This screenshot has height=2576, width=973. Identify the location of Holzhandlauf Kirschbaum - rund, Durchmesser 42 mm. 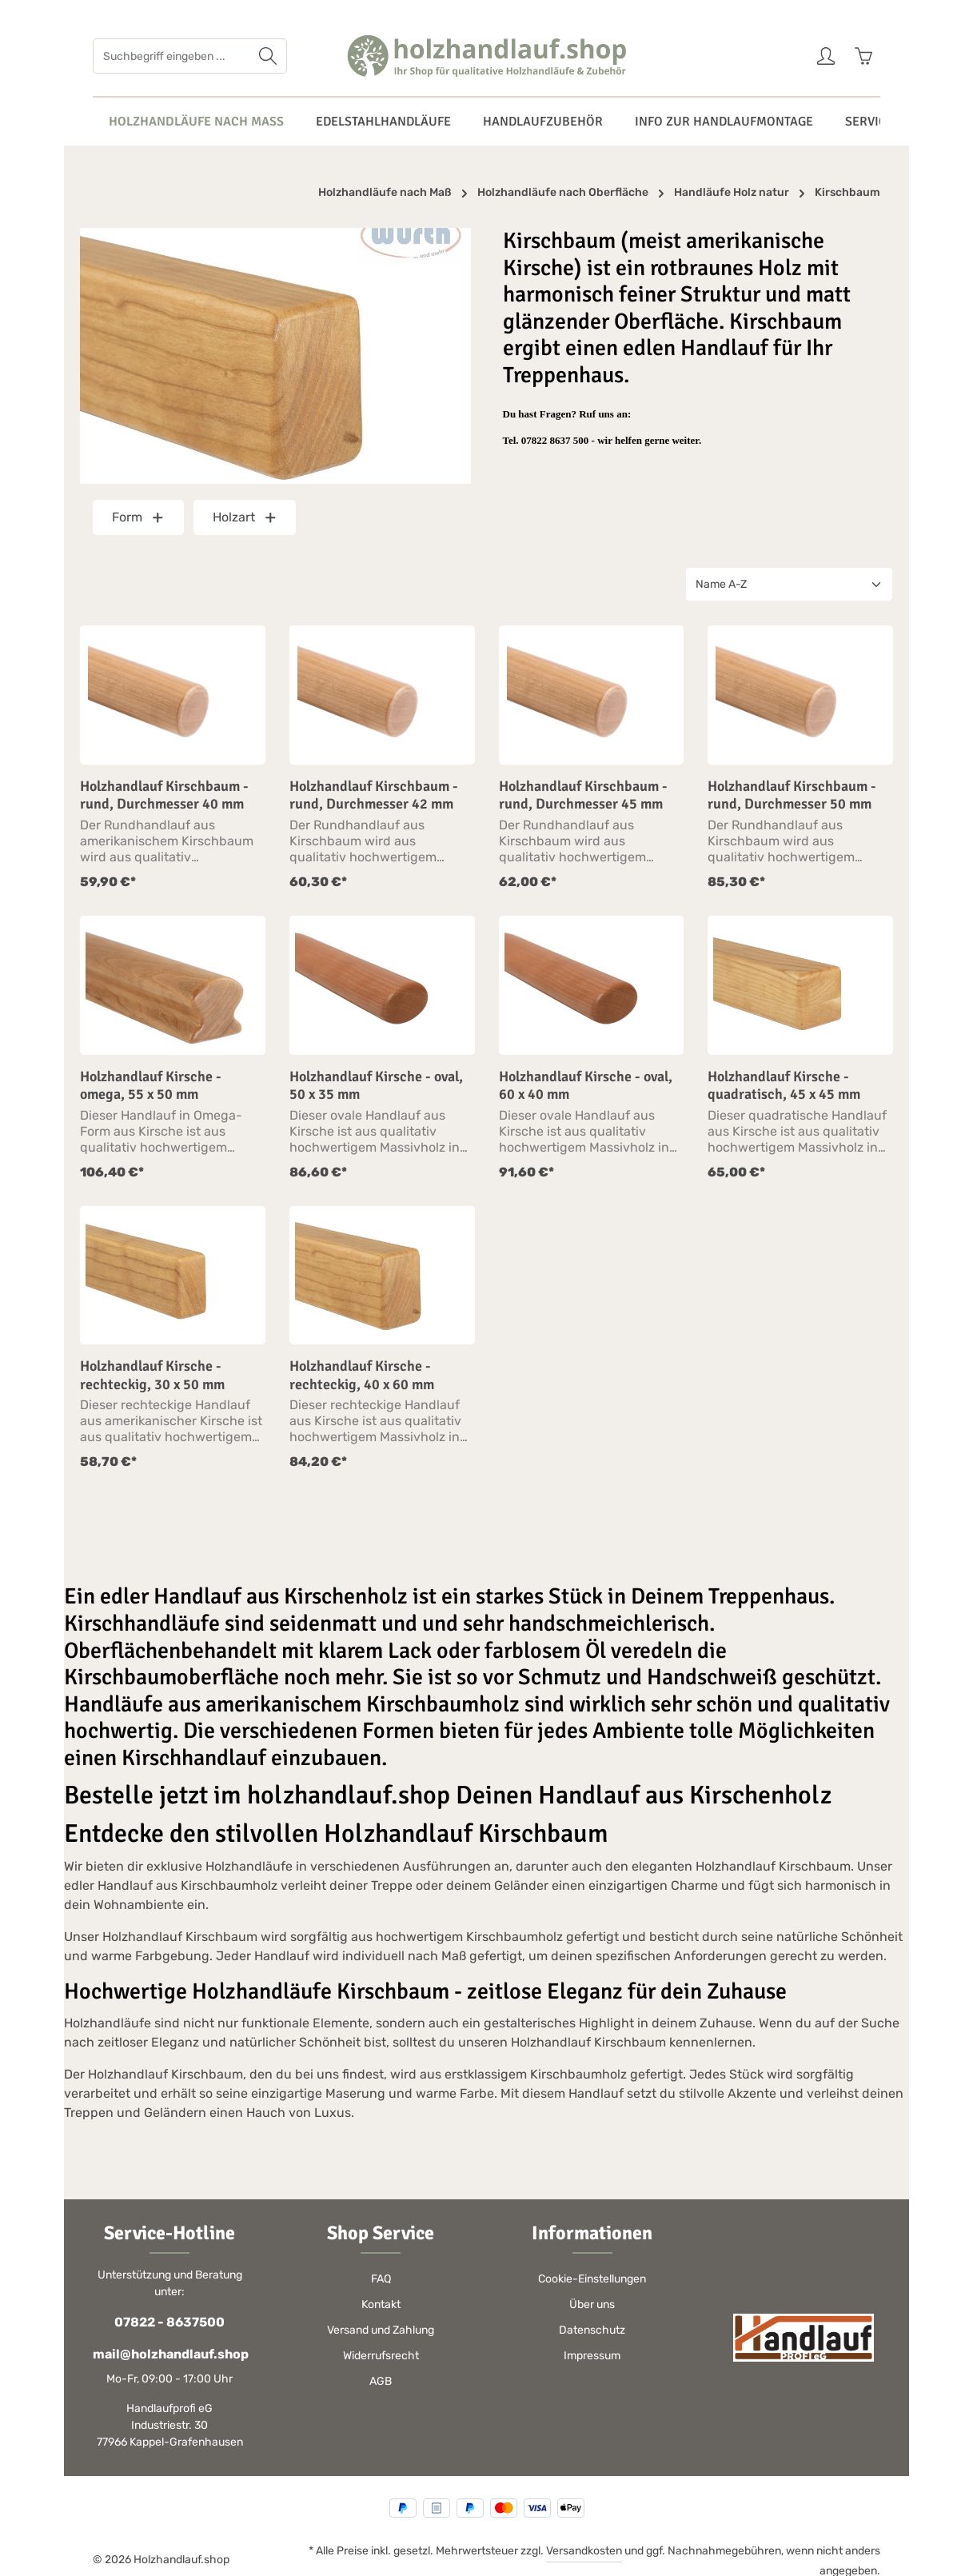
(373, 795).